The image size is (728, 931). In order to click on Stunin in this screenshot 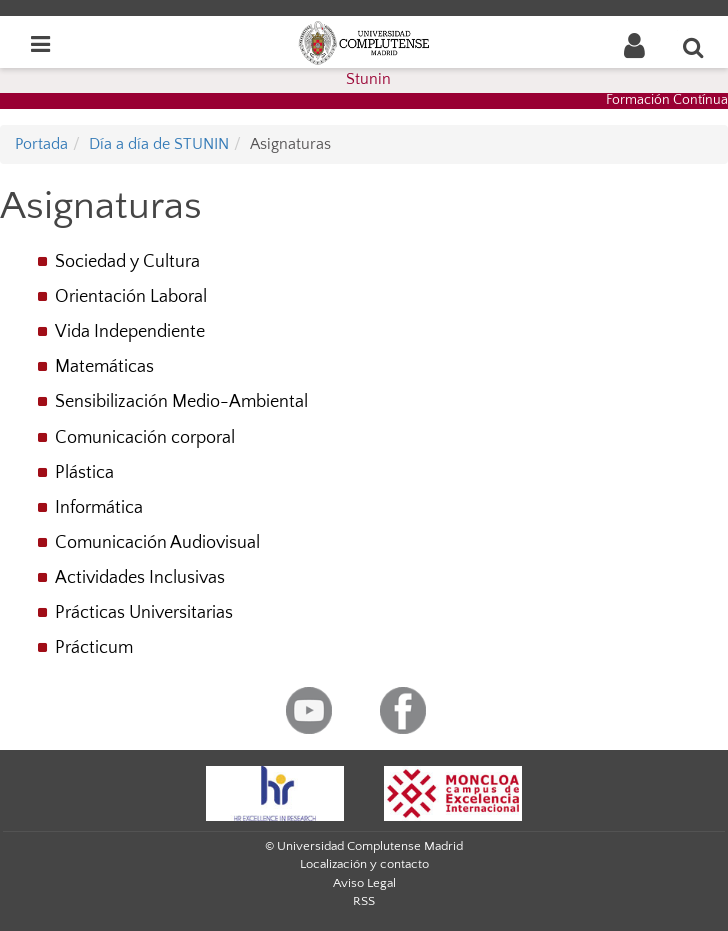, I will do `click(368, 79)`.